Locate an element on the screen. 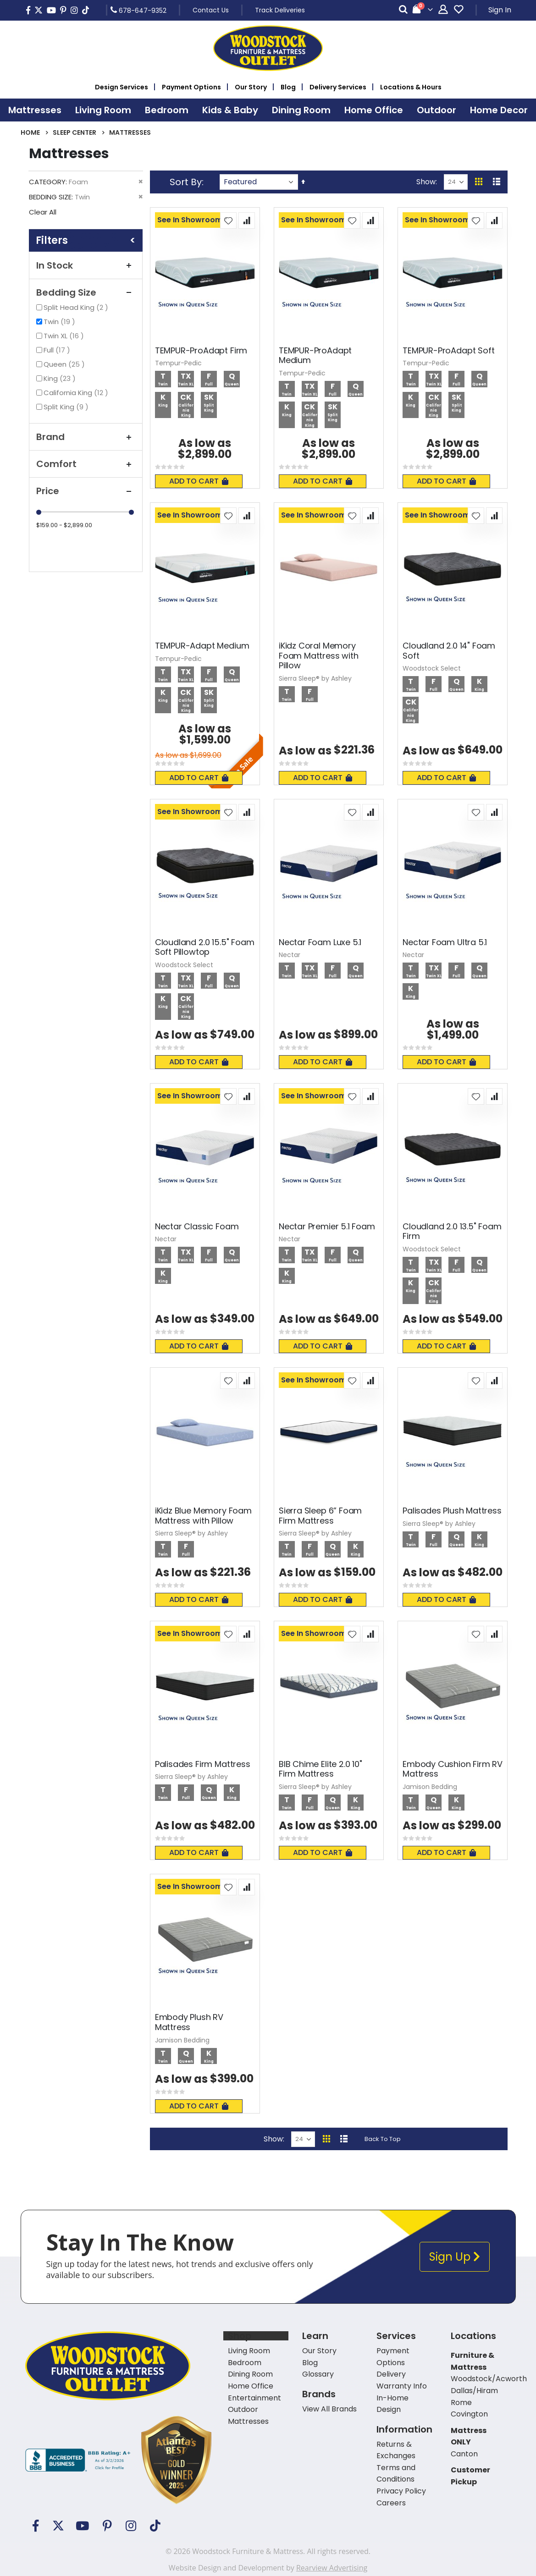  Brand [tab] is located at coordinates (85, 436).